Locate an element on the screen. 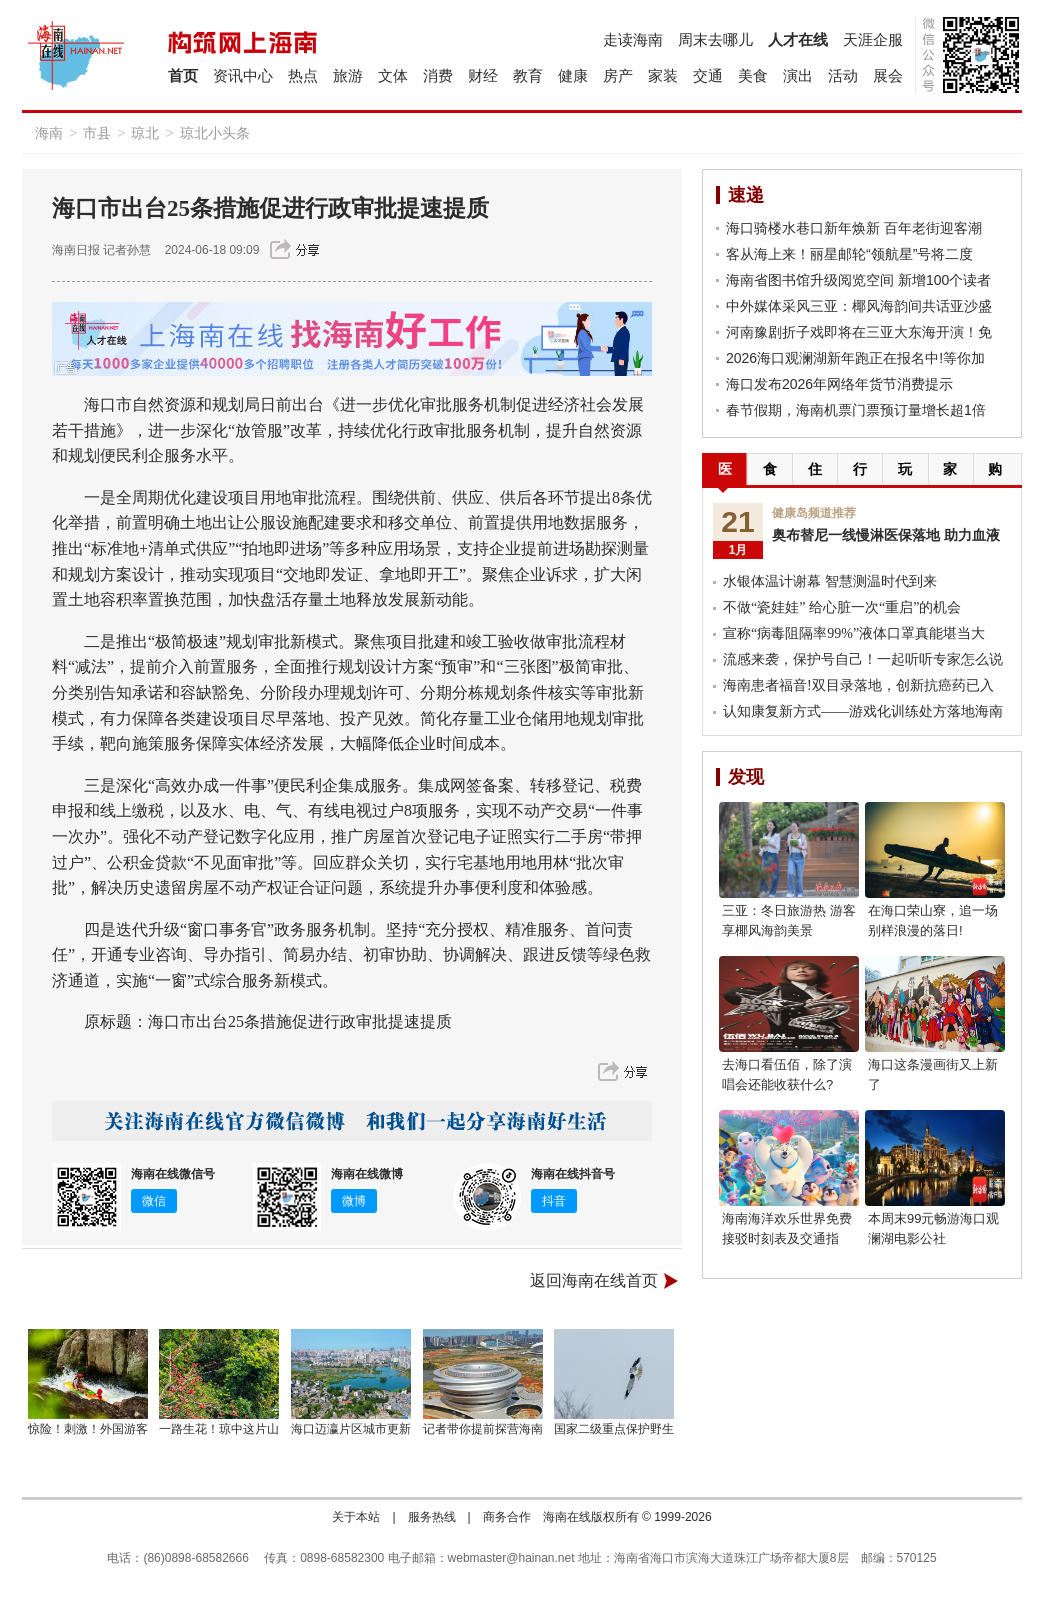 Image resolution: width=1044 pixels, height=1600 pixels. 海口发布2026年网络年货节消费提示 is located at coordinates (839, 384).